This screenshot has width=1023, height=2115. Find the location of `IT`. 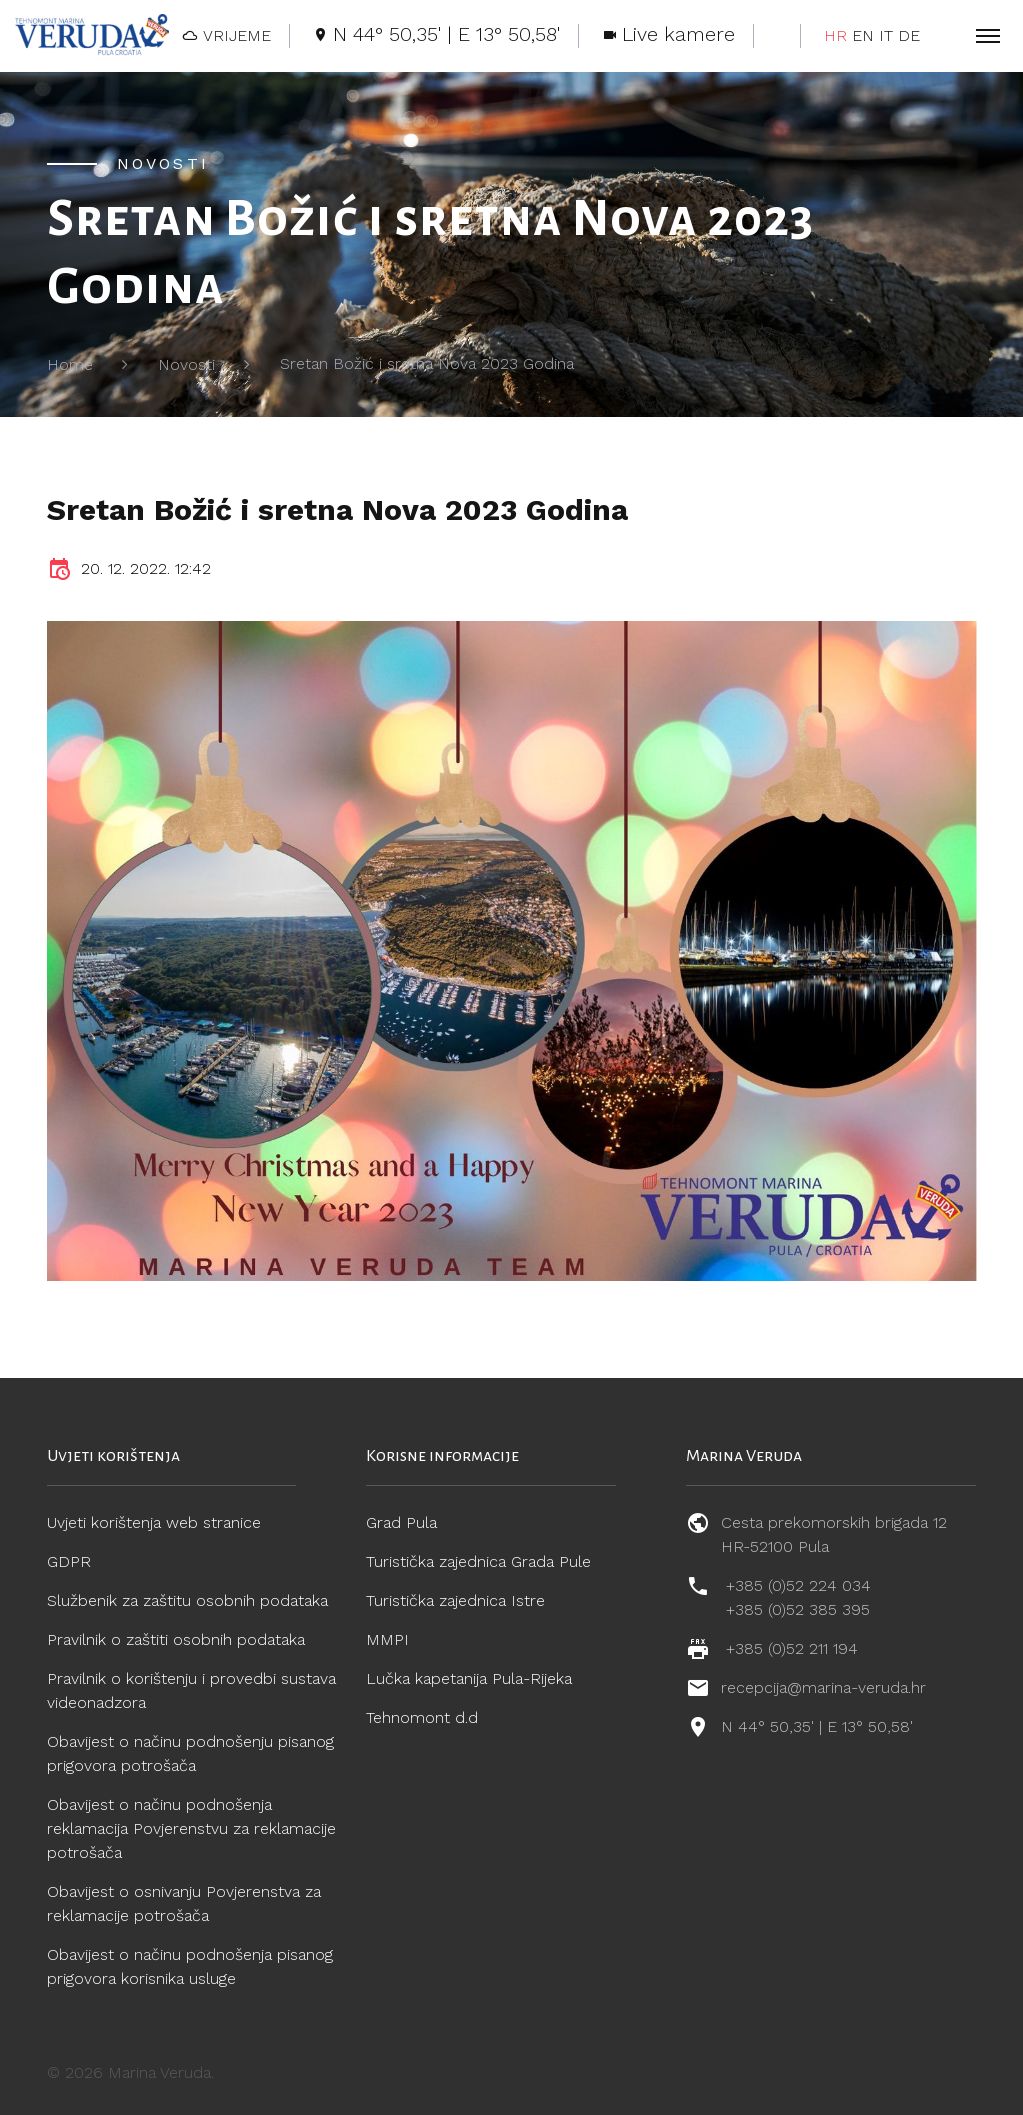

IT is located at coordinates (886, 35).